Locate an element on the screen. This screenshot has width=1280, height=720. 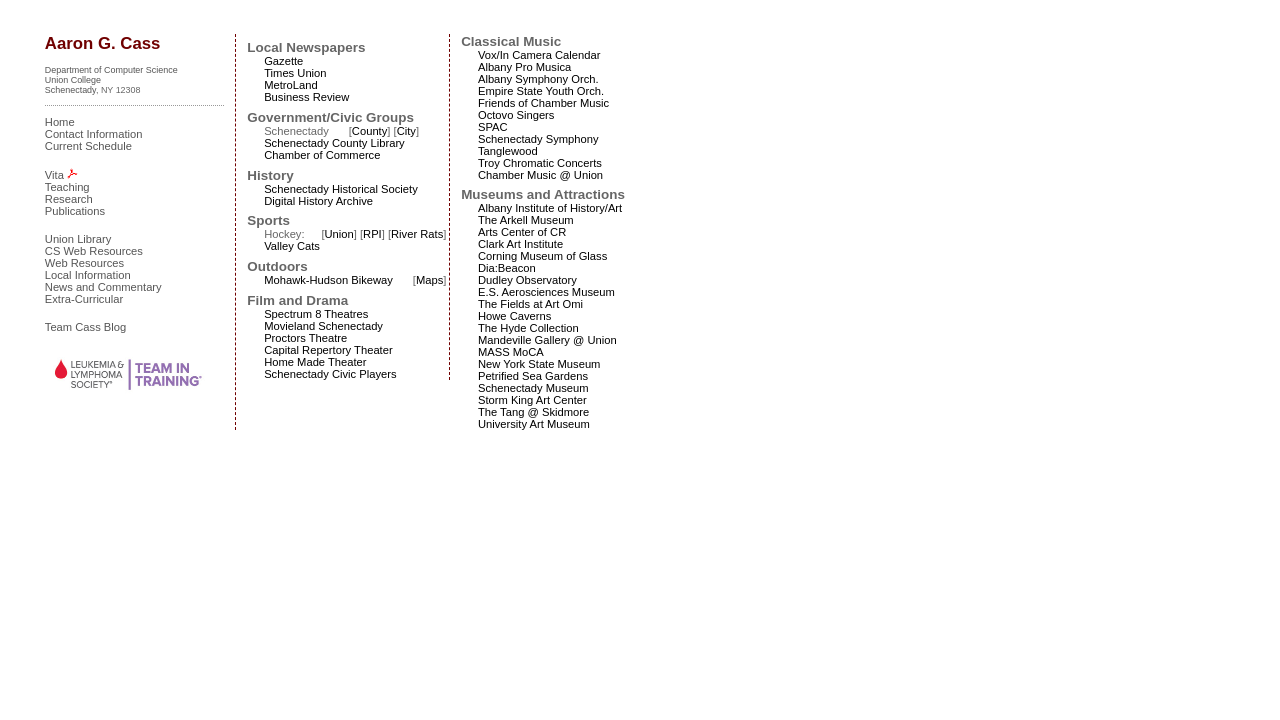
Web Resources is located at coordinates (84, 263).